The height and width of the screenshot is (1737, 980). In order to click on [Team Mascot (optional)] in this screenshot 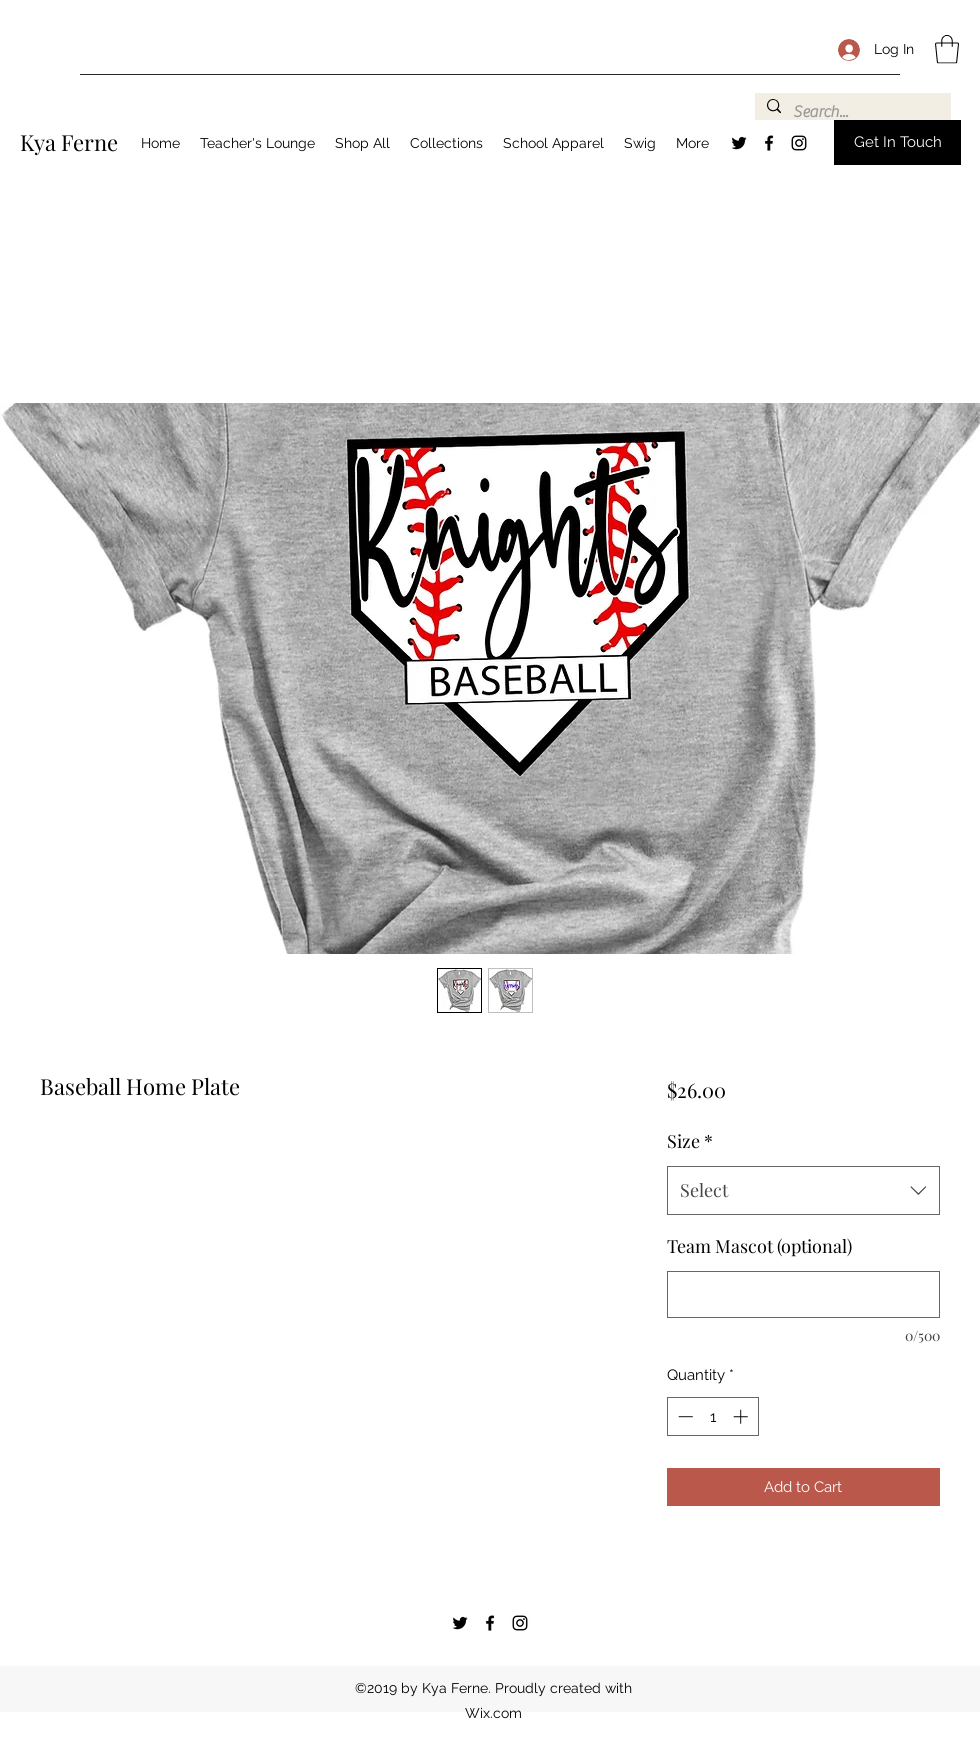, I will do `click(803, 1294)`.